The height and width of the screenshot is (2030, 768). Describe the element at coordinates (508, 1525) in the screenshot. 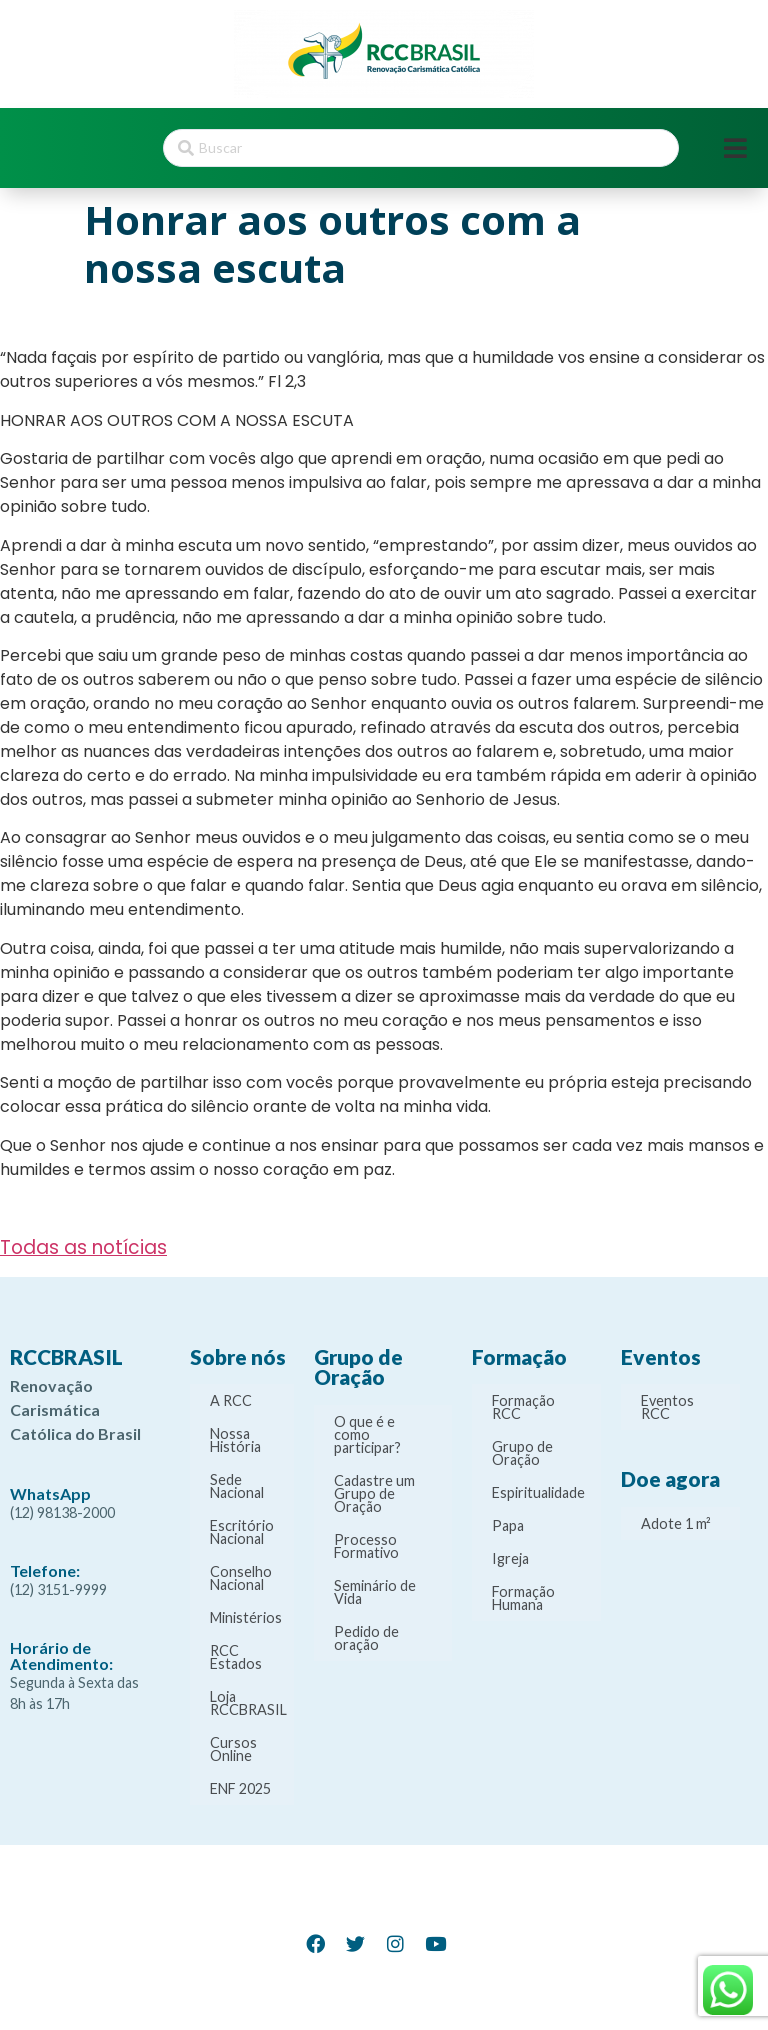

I see `Papa` at that location.